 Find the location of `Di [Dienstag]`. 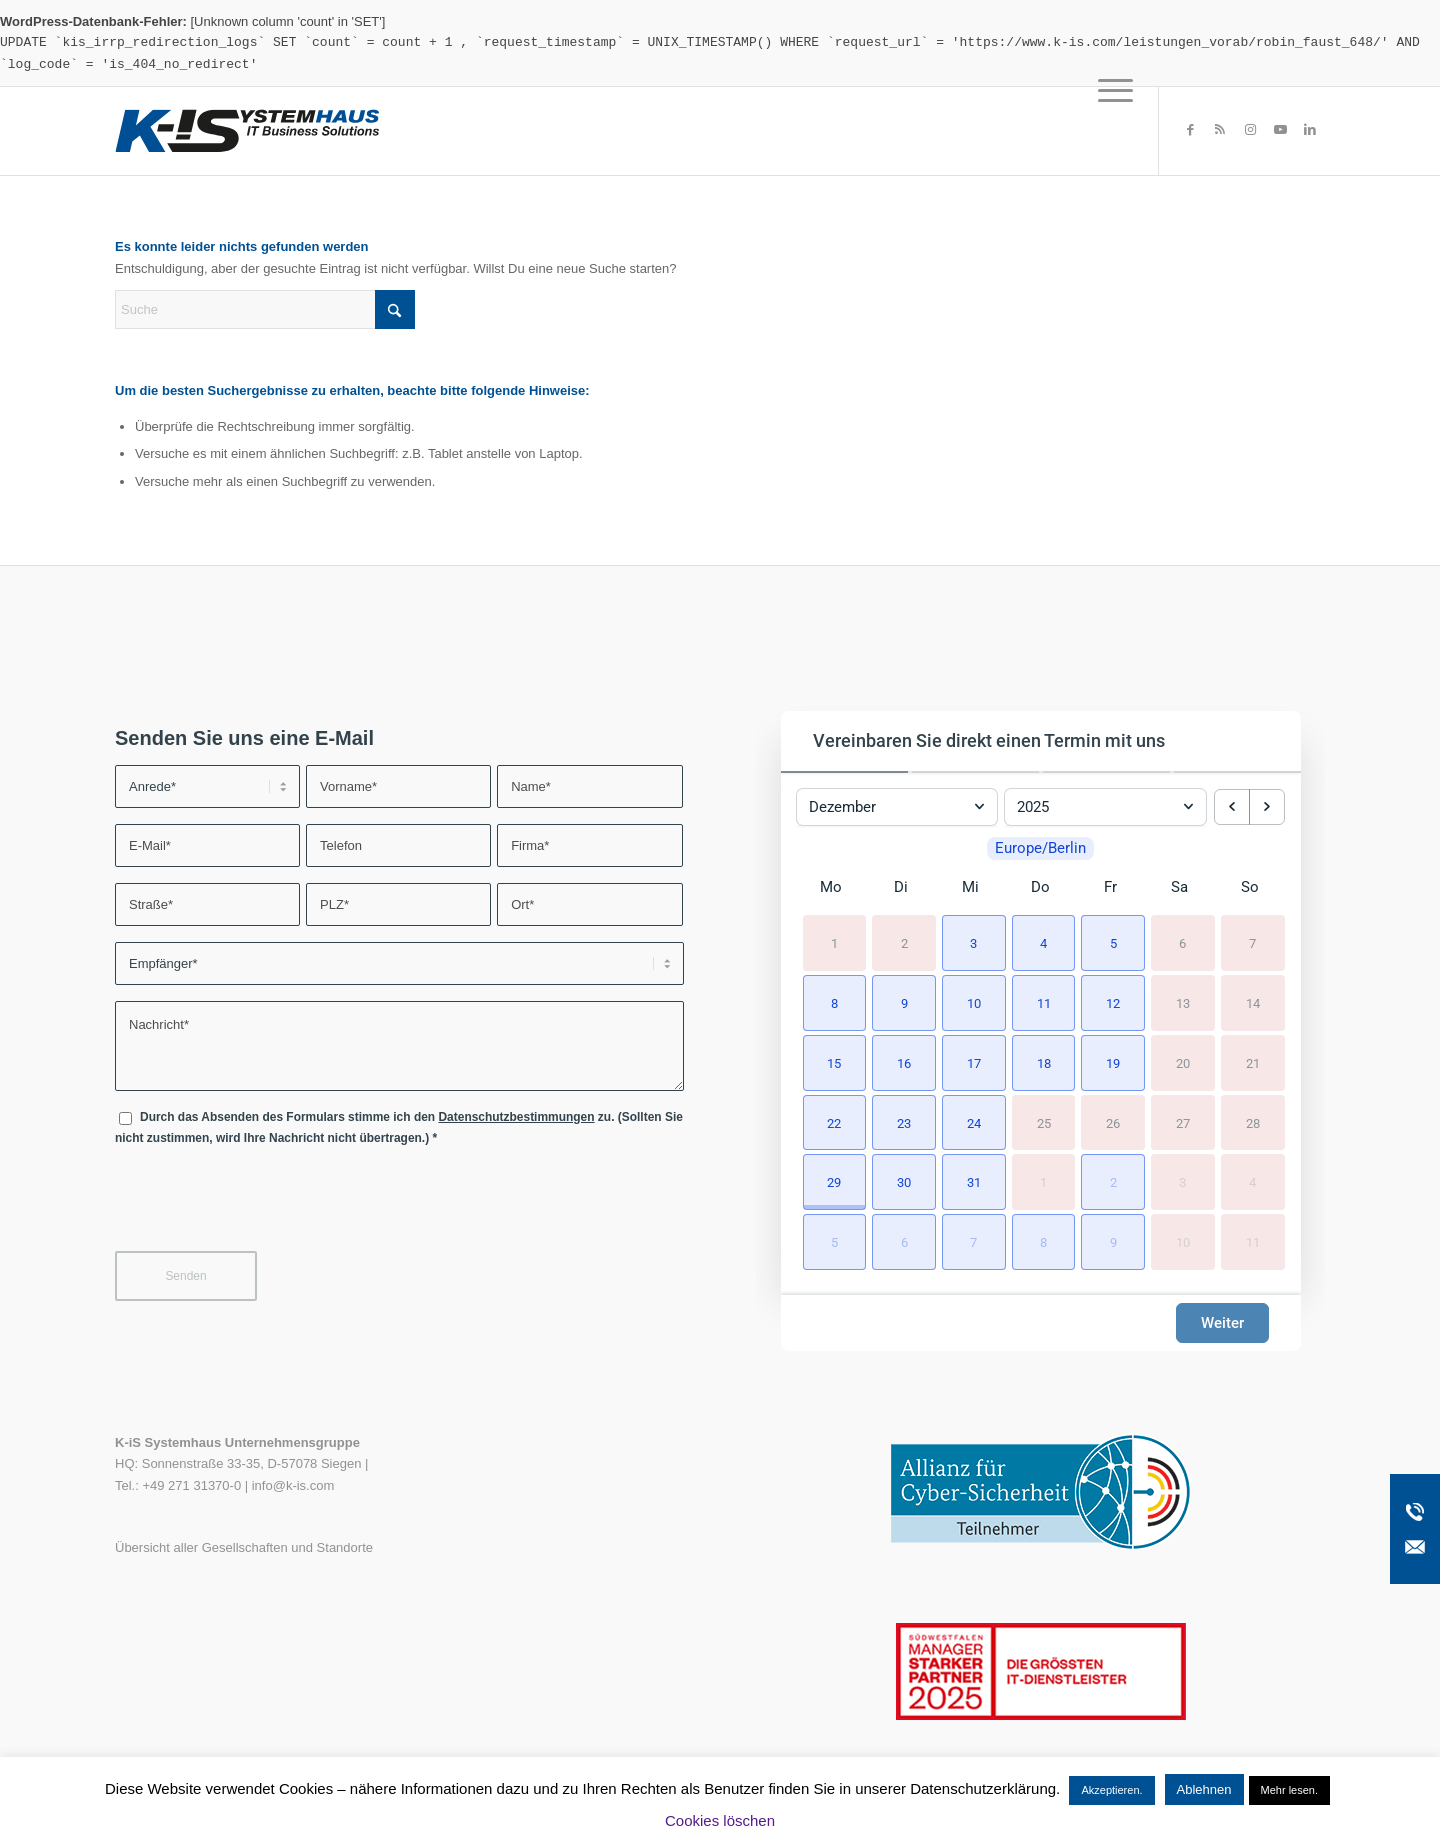

Di [Dienstag] is located at coordinates (901, 887).